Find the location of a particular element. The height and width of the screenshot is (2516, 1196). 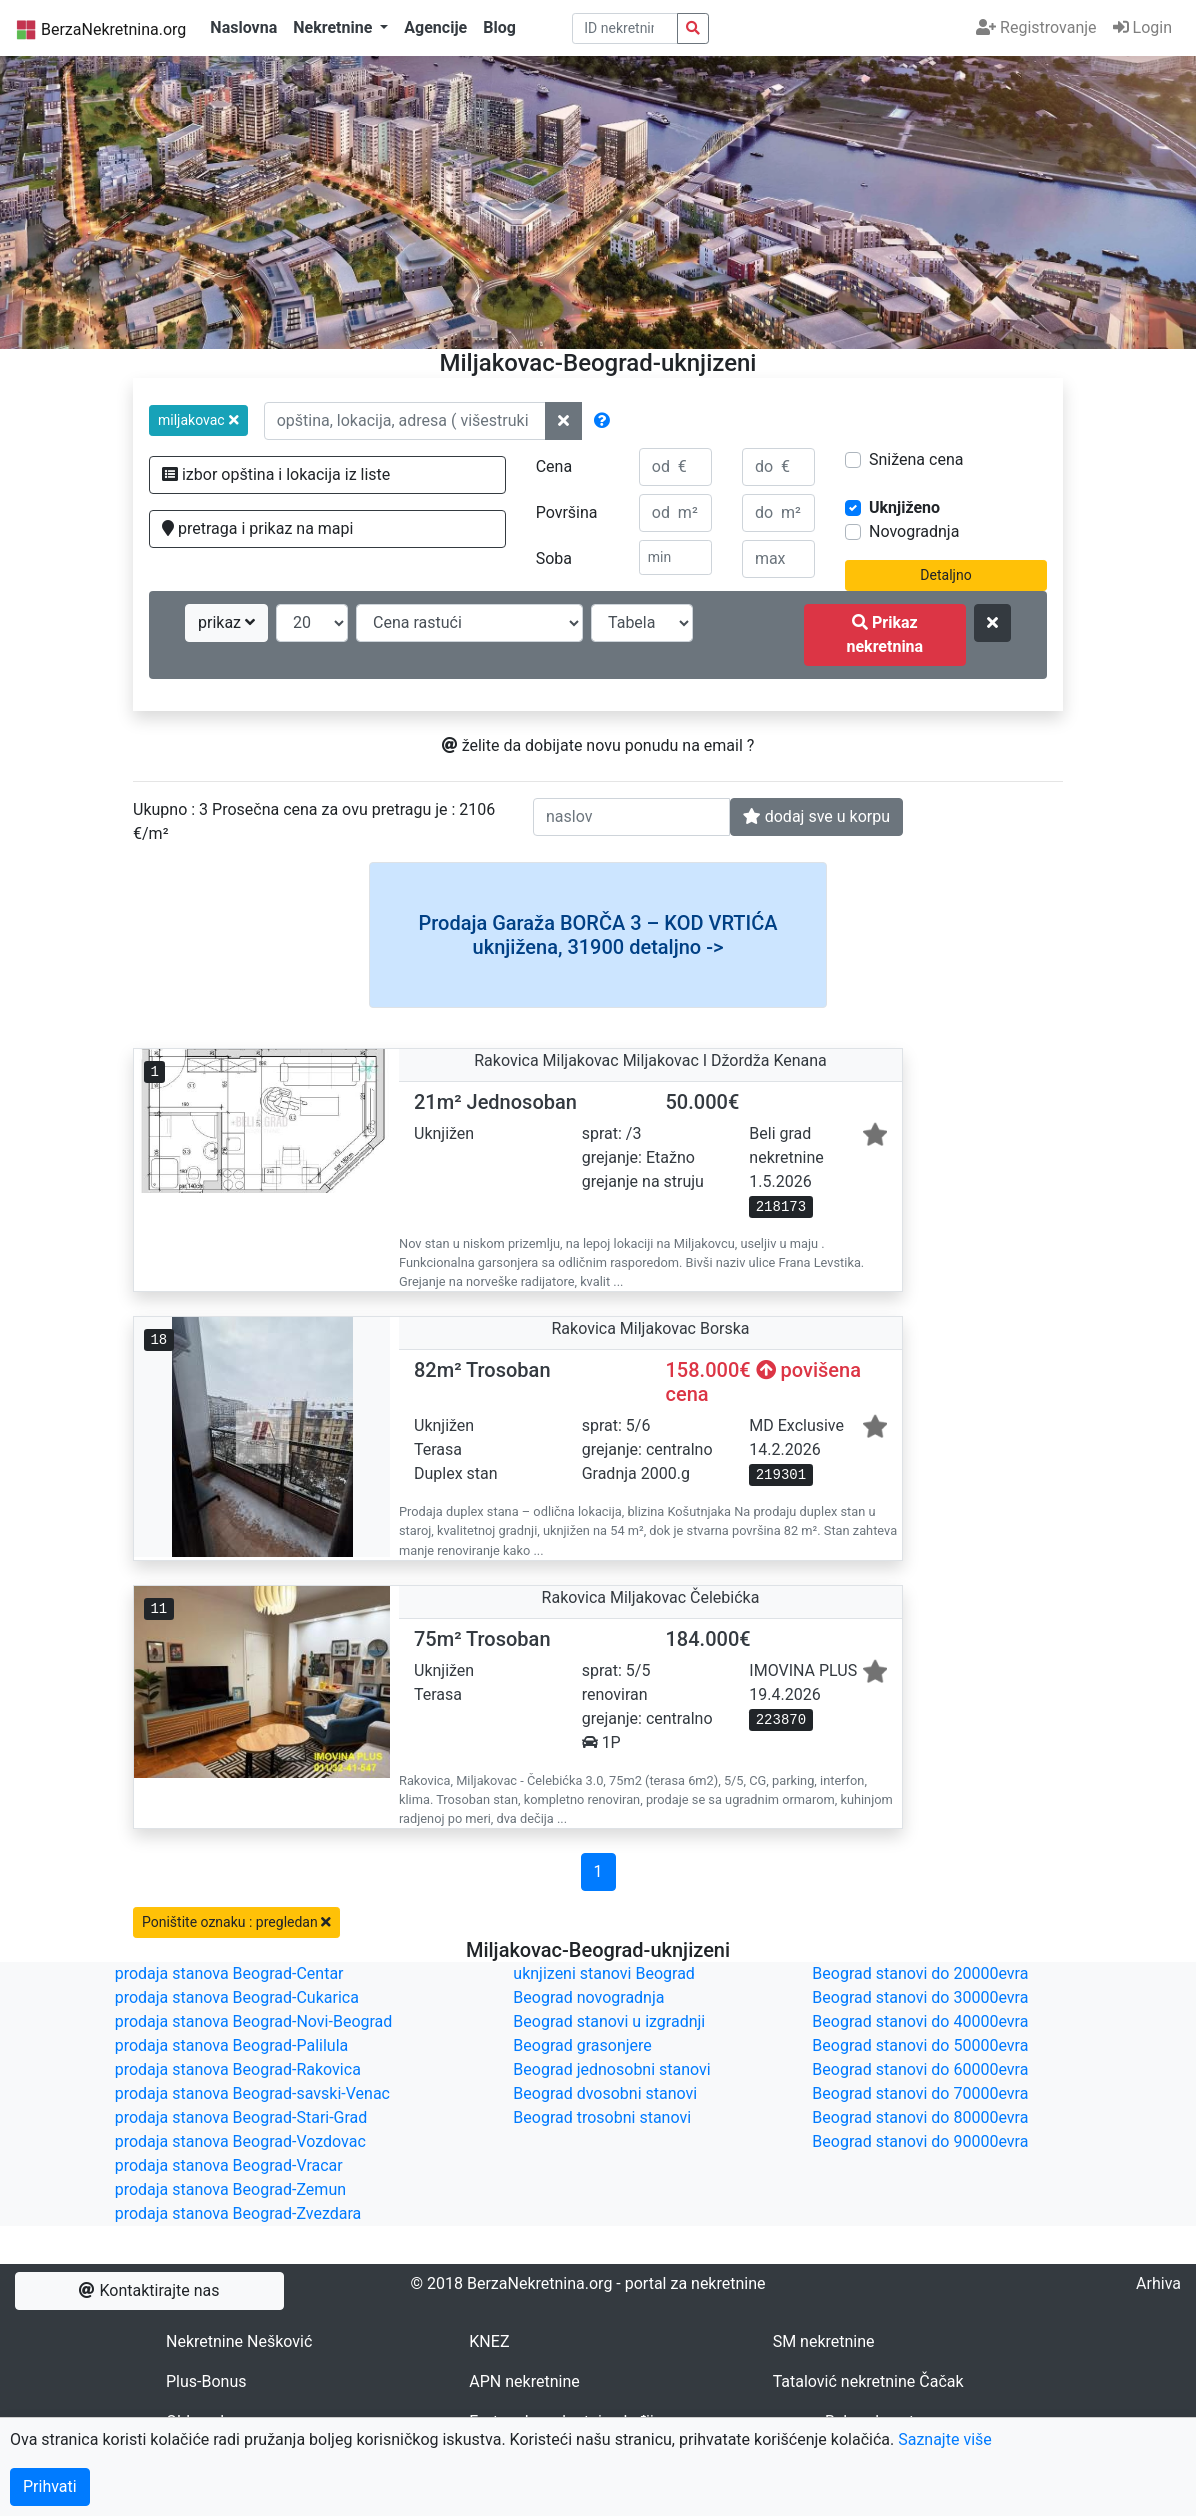

Tatalović nekretnine Čačak is located at coordinates (868, 2381).